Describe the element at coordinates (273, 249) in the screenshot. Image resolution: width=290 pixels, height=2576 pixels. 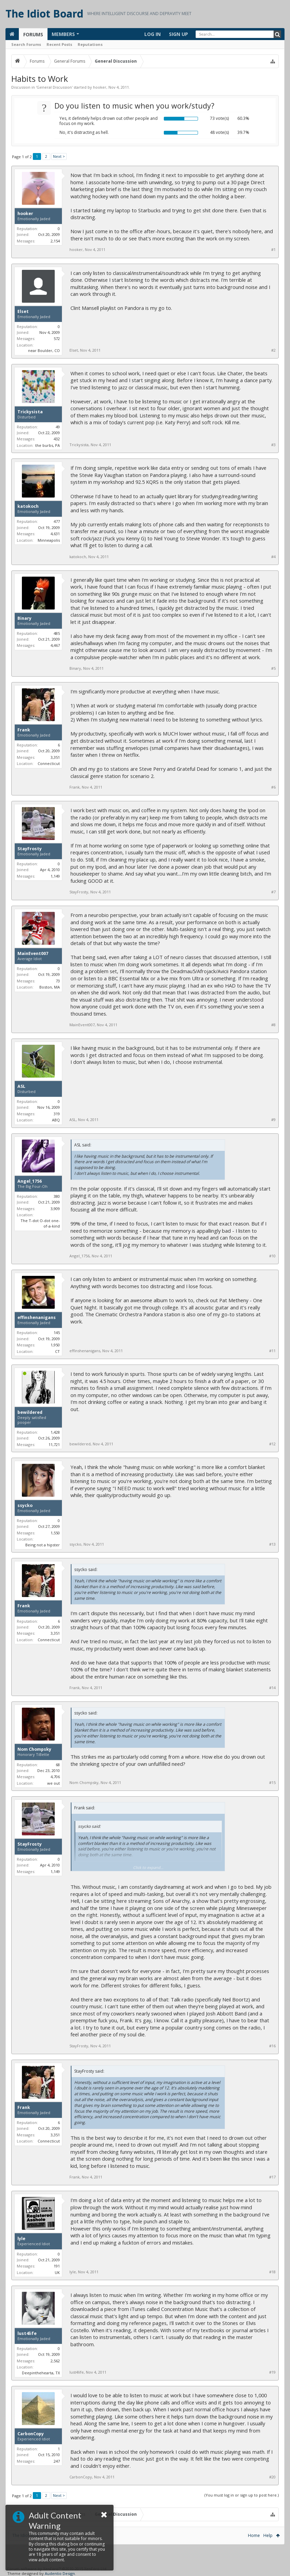
I see `#1` at that location.